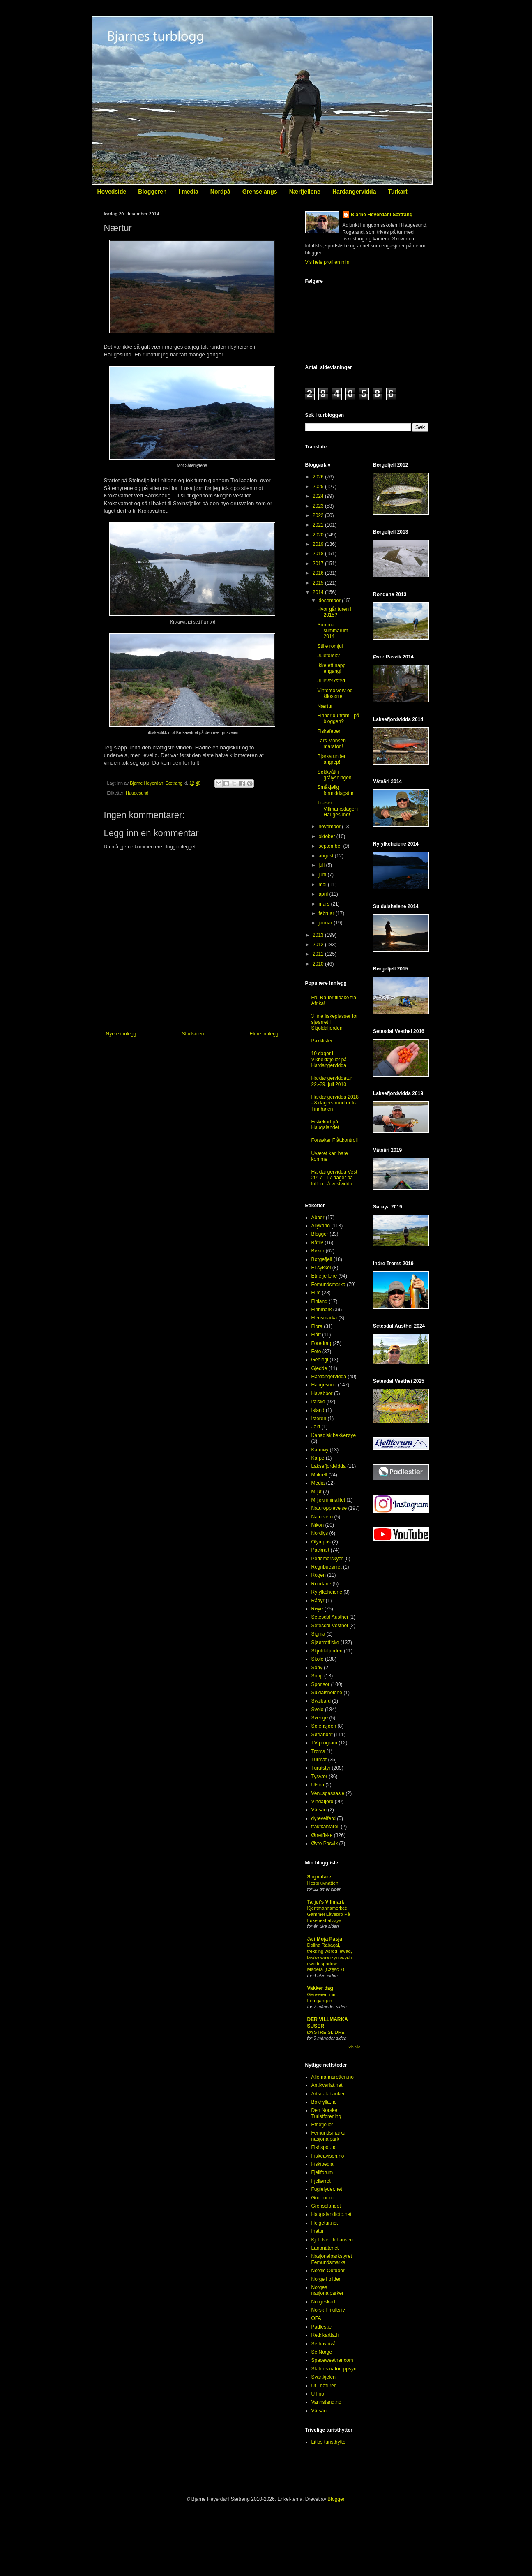  I want to click on Inatur, so click(317, 2231).